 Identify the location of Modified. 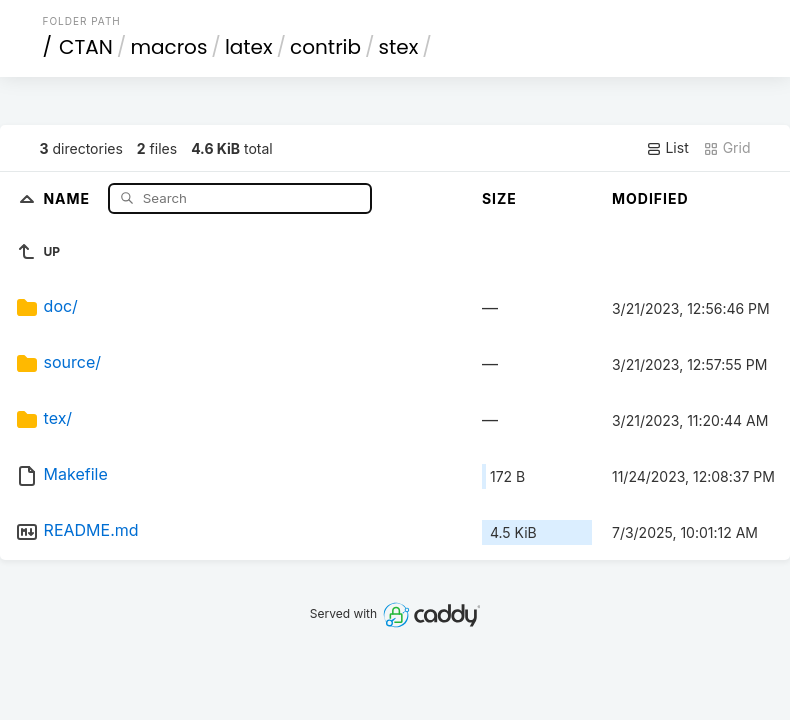
(650, 198).